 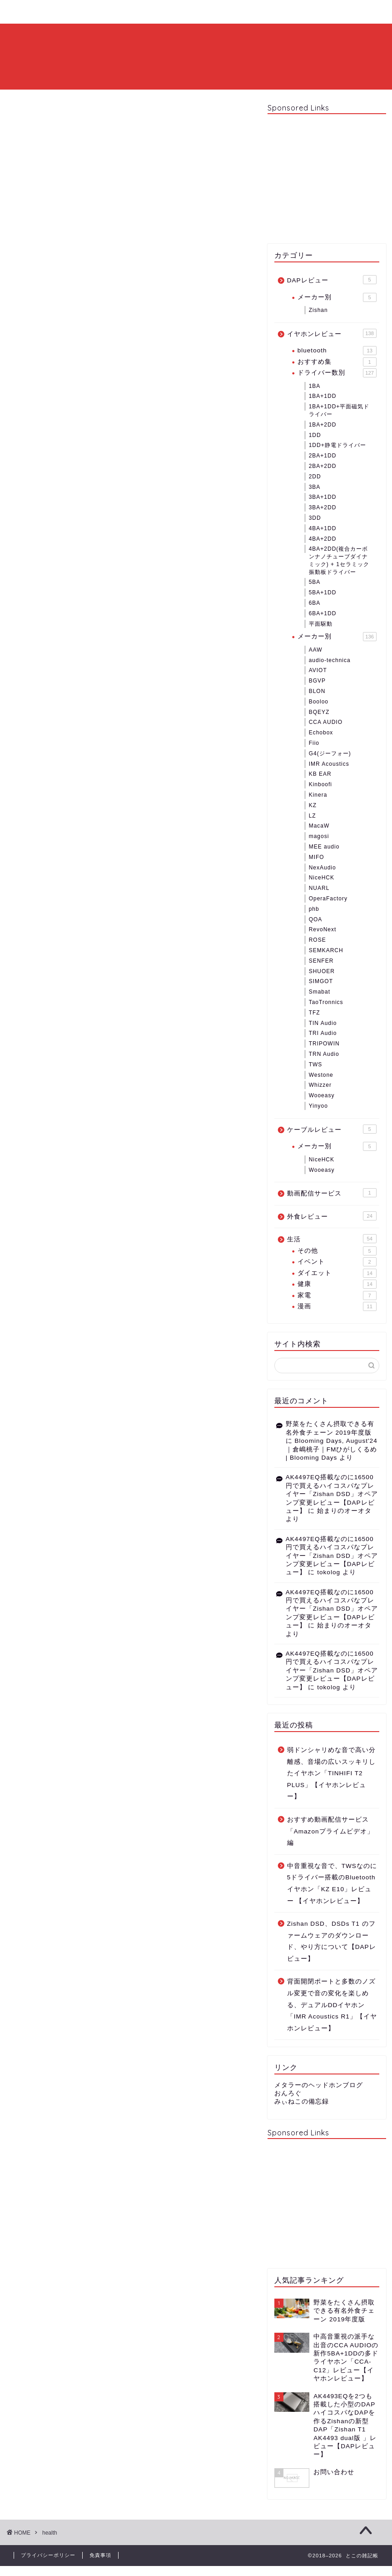 I want to click on NUARL, so click(x=319, y=888).